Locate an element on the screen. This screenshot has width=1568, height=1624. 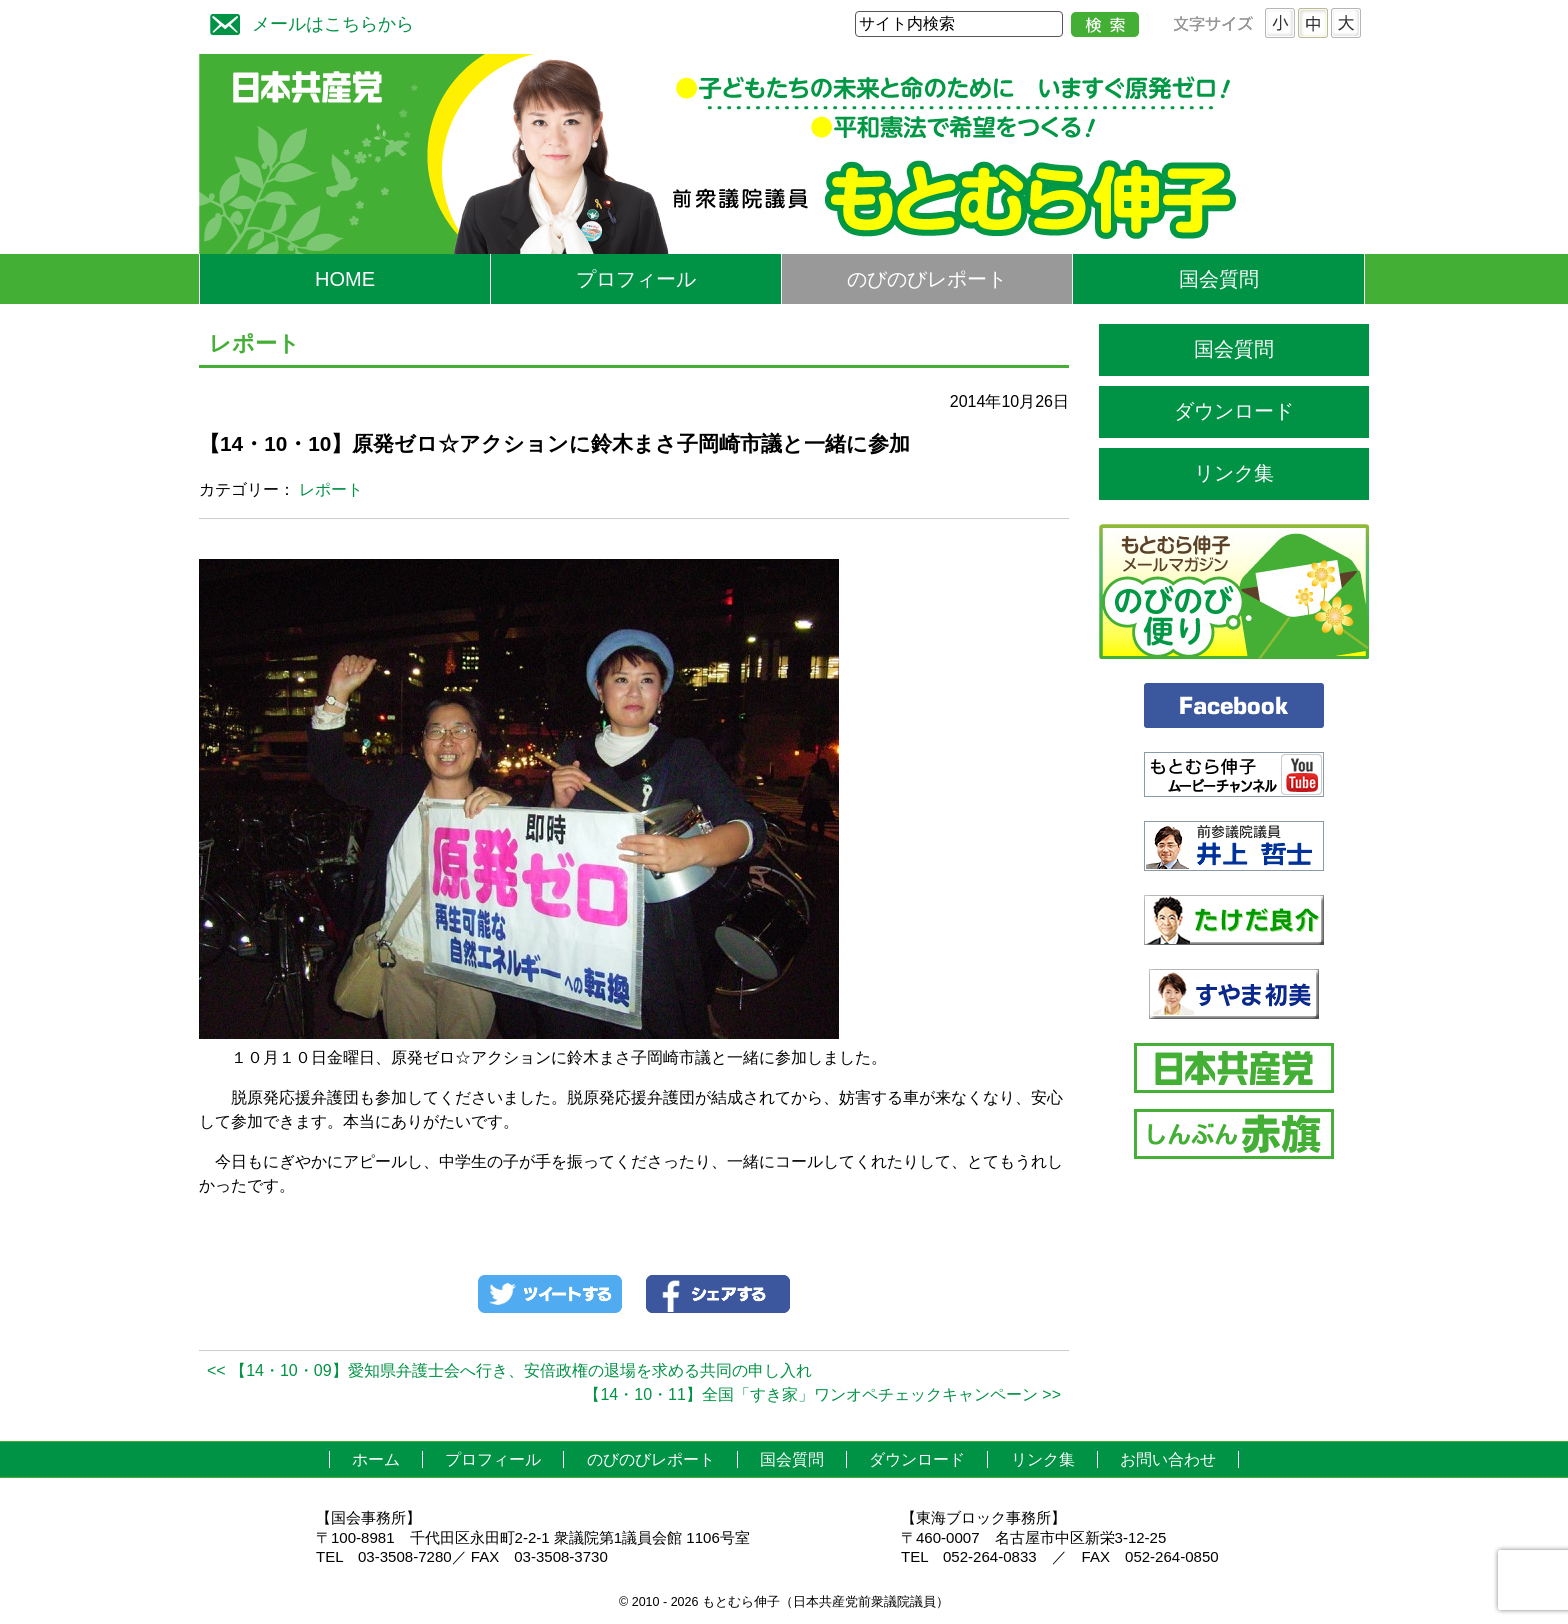
レポート is located at coordinates (331, 489).